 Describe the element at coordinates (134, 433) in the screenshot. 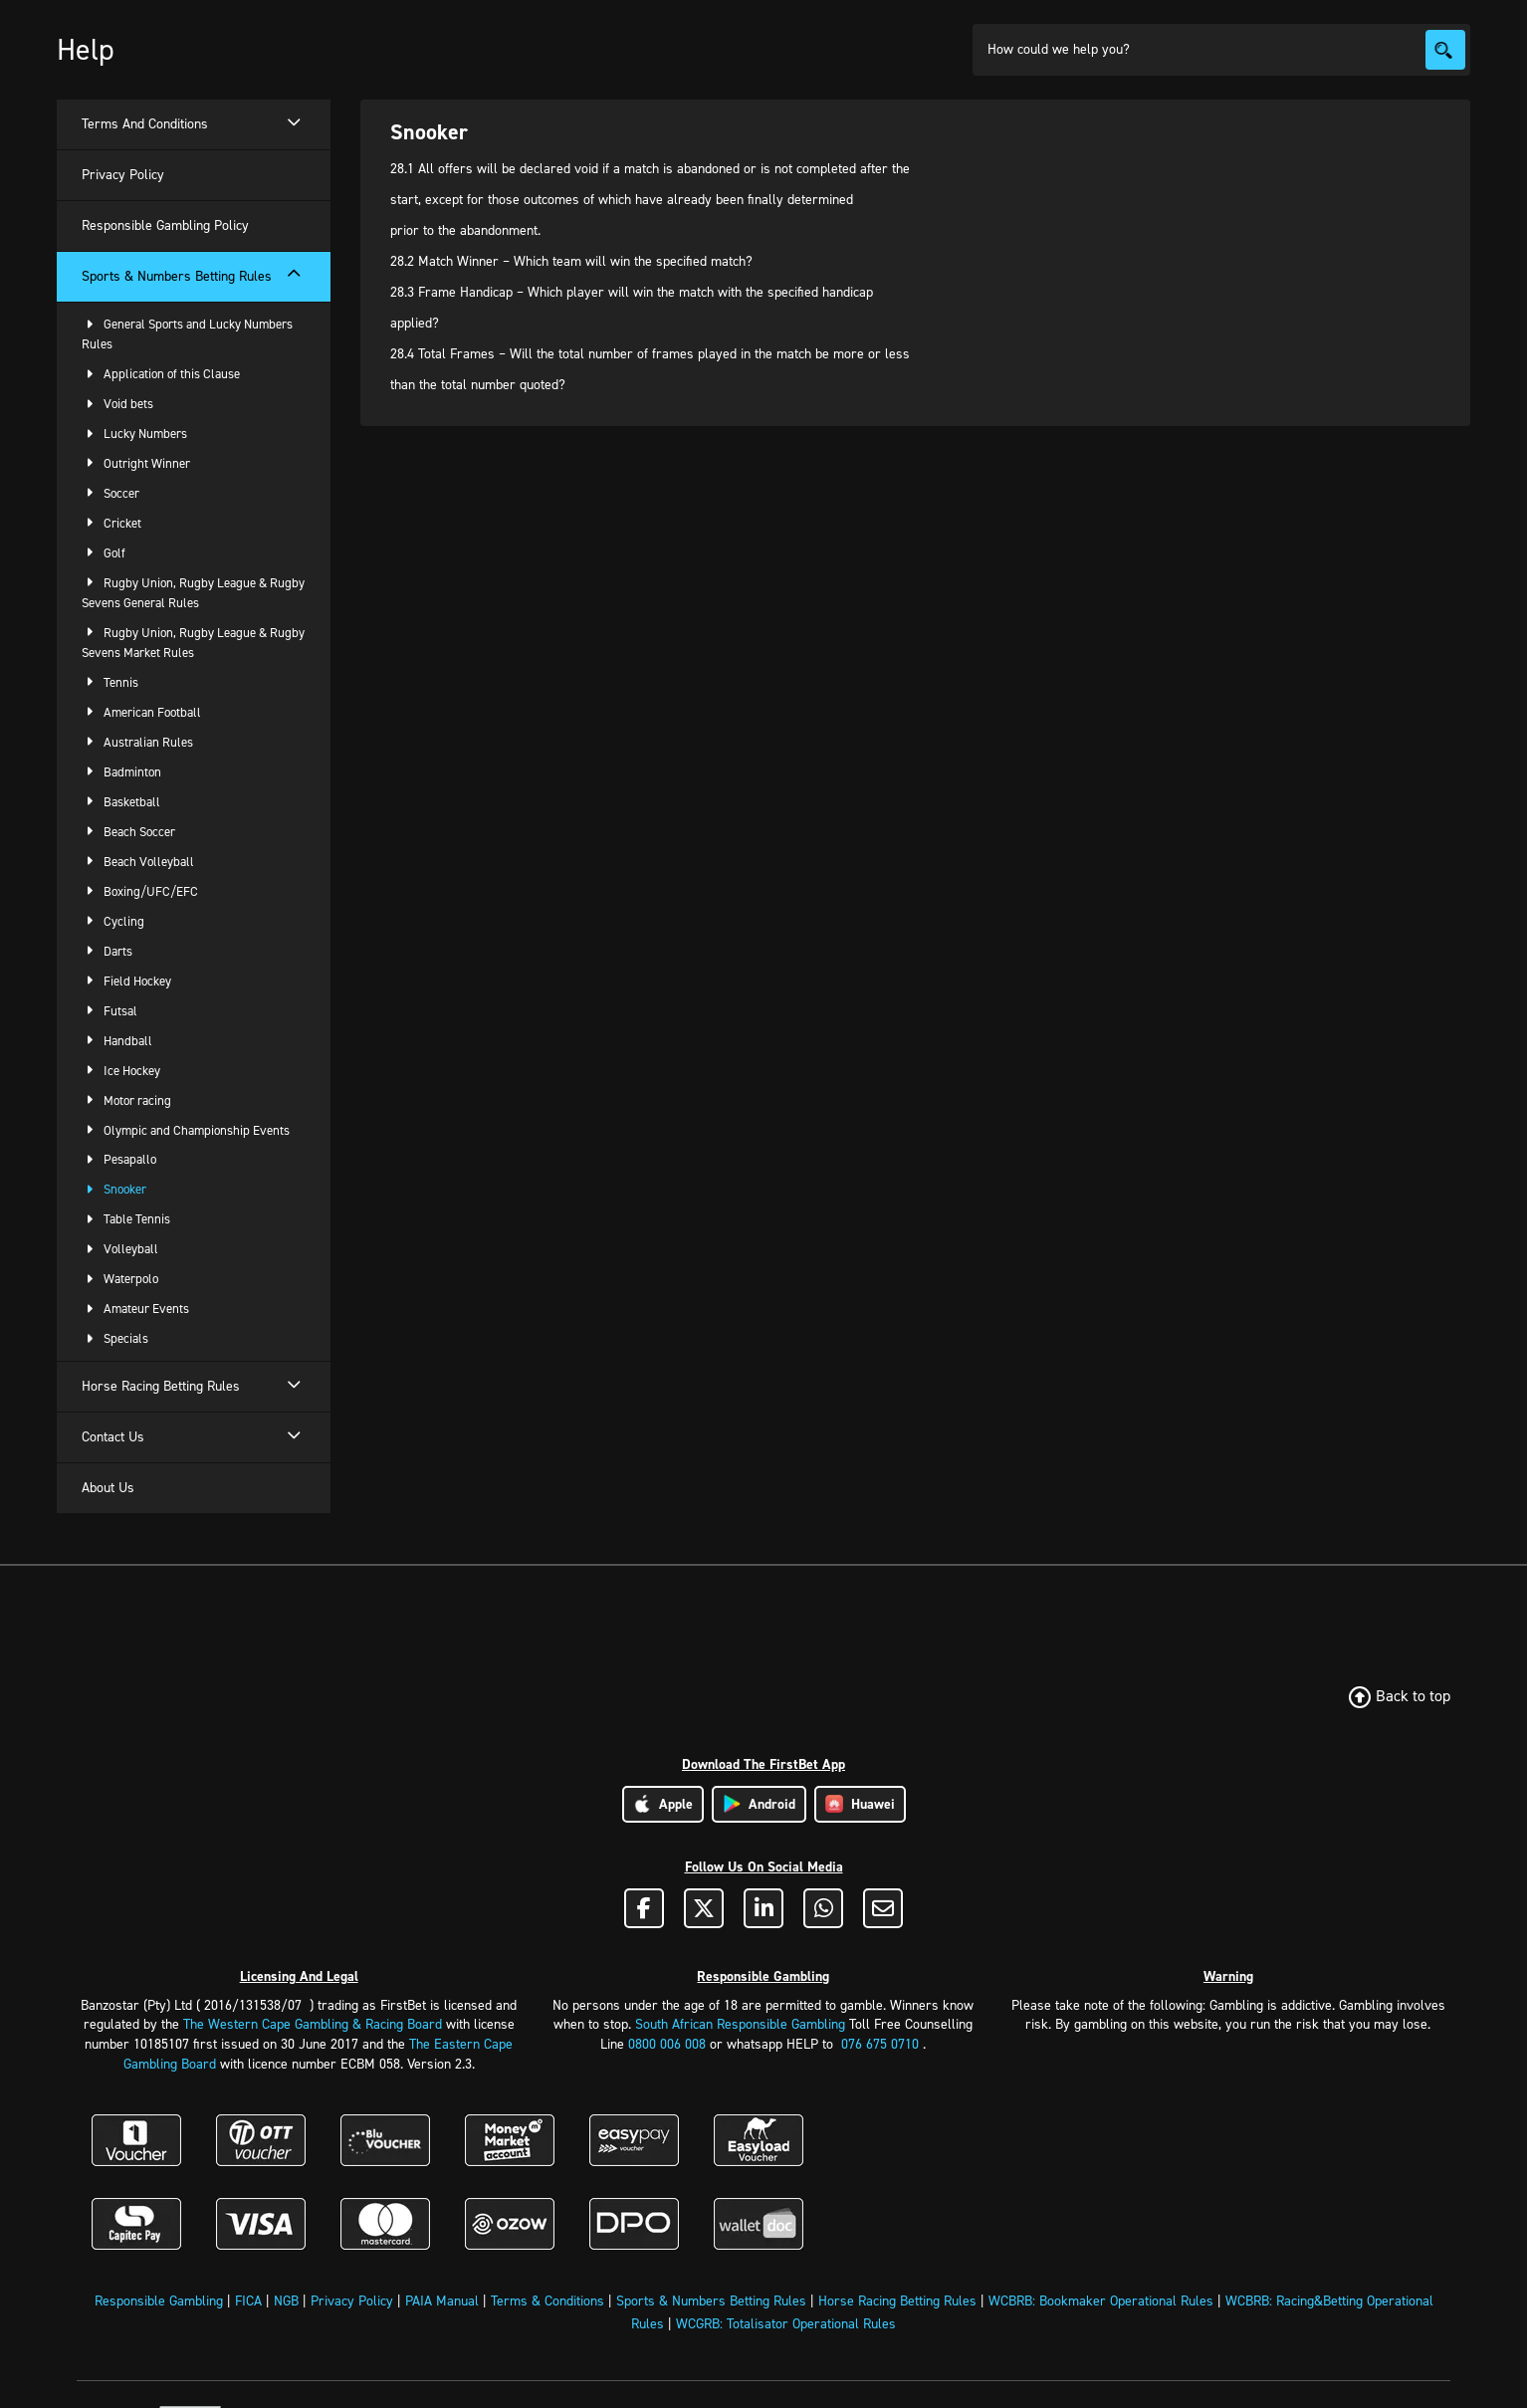

I see `Lucky Numbers` at that location.